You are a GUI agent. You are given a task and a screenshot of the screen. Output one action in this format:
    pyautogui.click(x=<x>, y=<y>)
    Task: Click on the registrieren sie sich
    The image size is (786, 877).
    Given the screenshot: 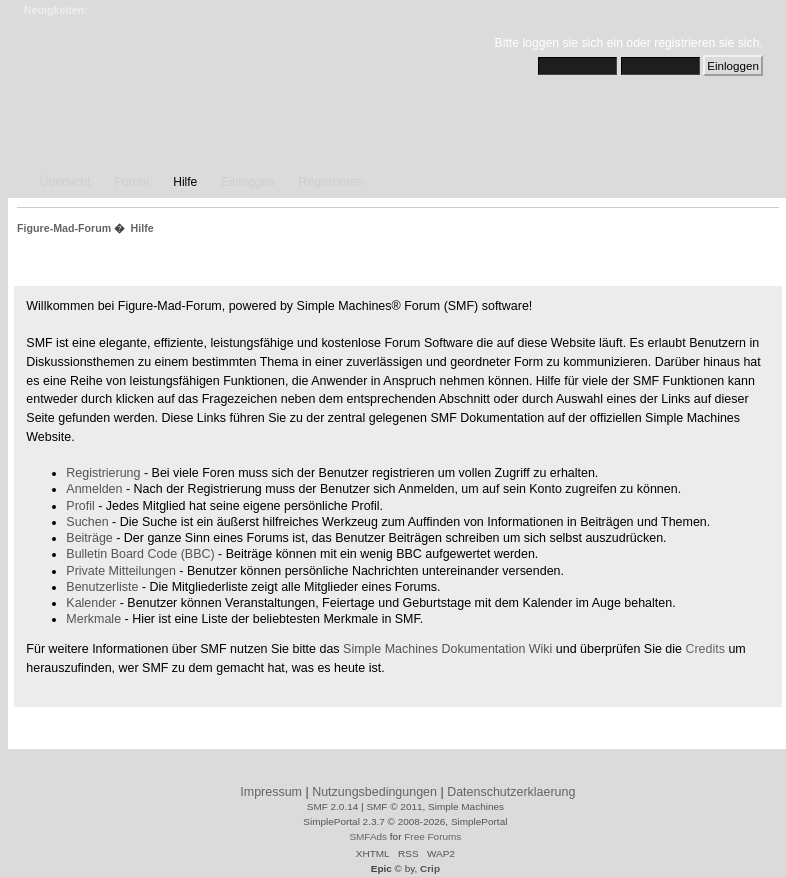 What is the action you would take?
    pyautogui.click(x=706, y=43)
    